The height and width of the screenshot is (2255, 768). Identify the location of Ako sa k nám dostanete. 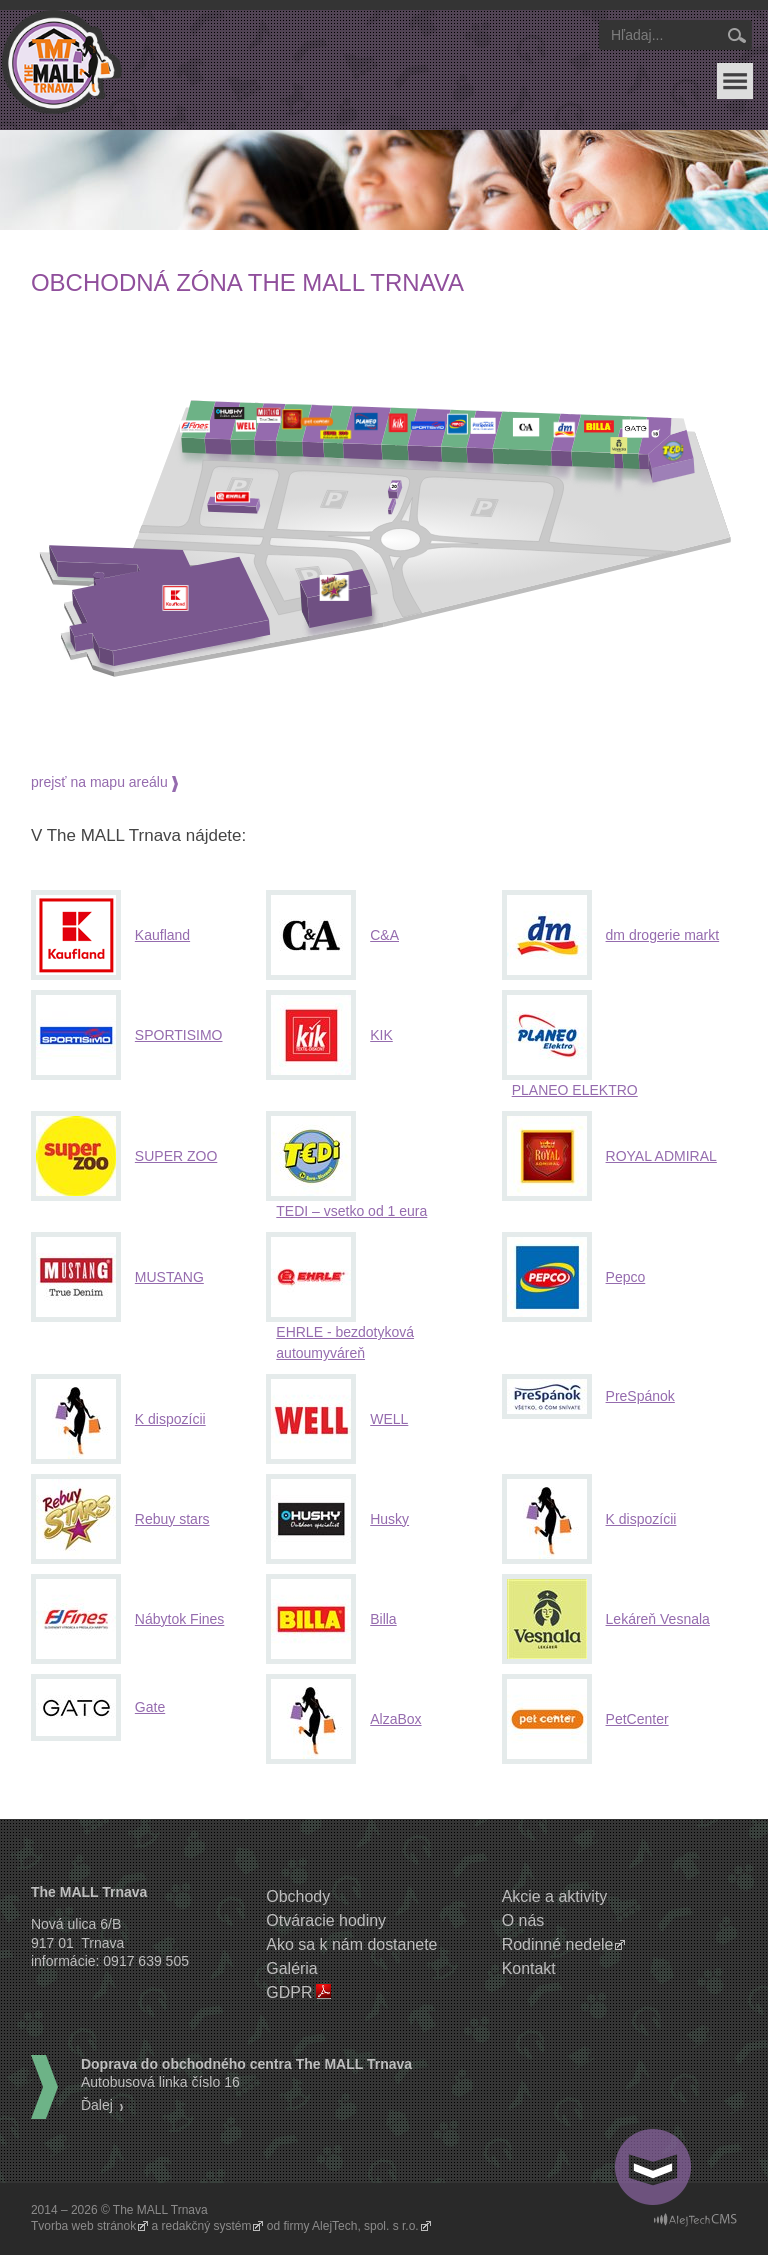
(351, 1944).